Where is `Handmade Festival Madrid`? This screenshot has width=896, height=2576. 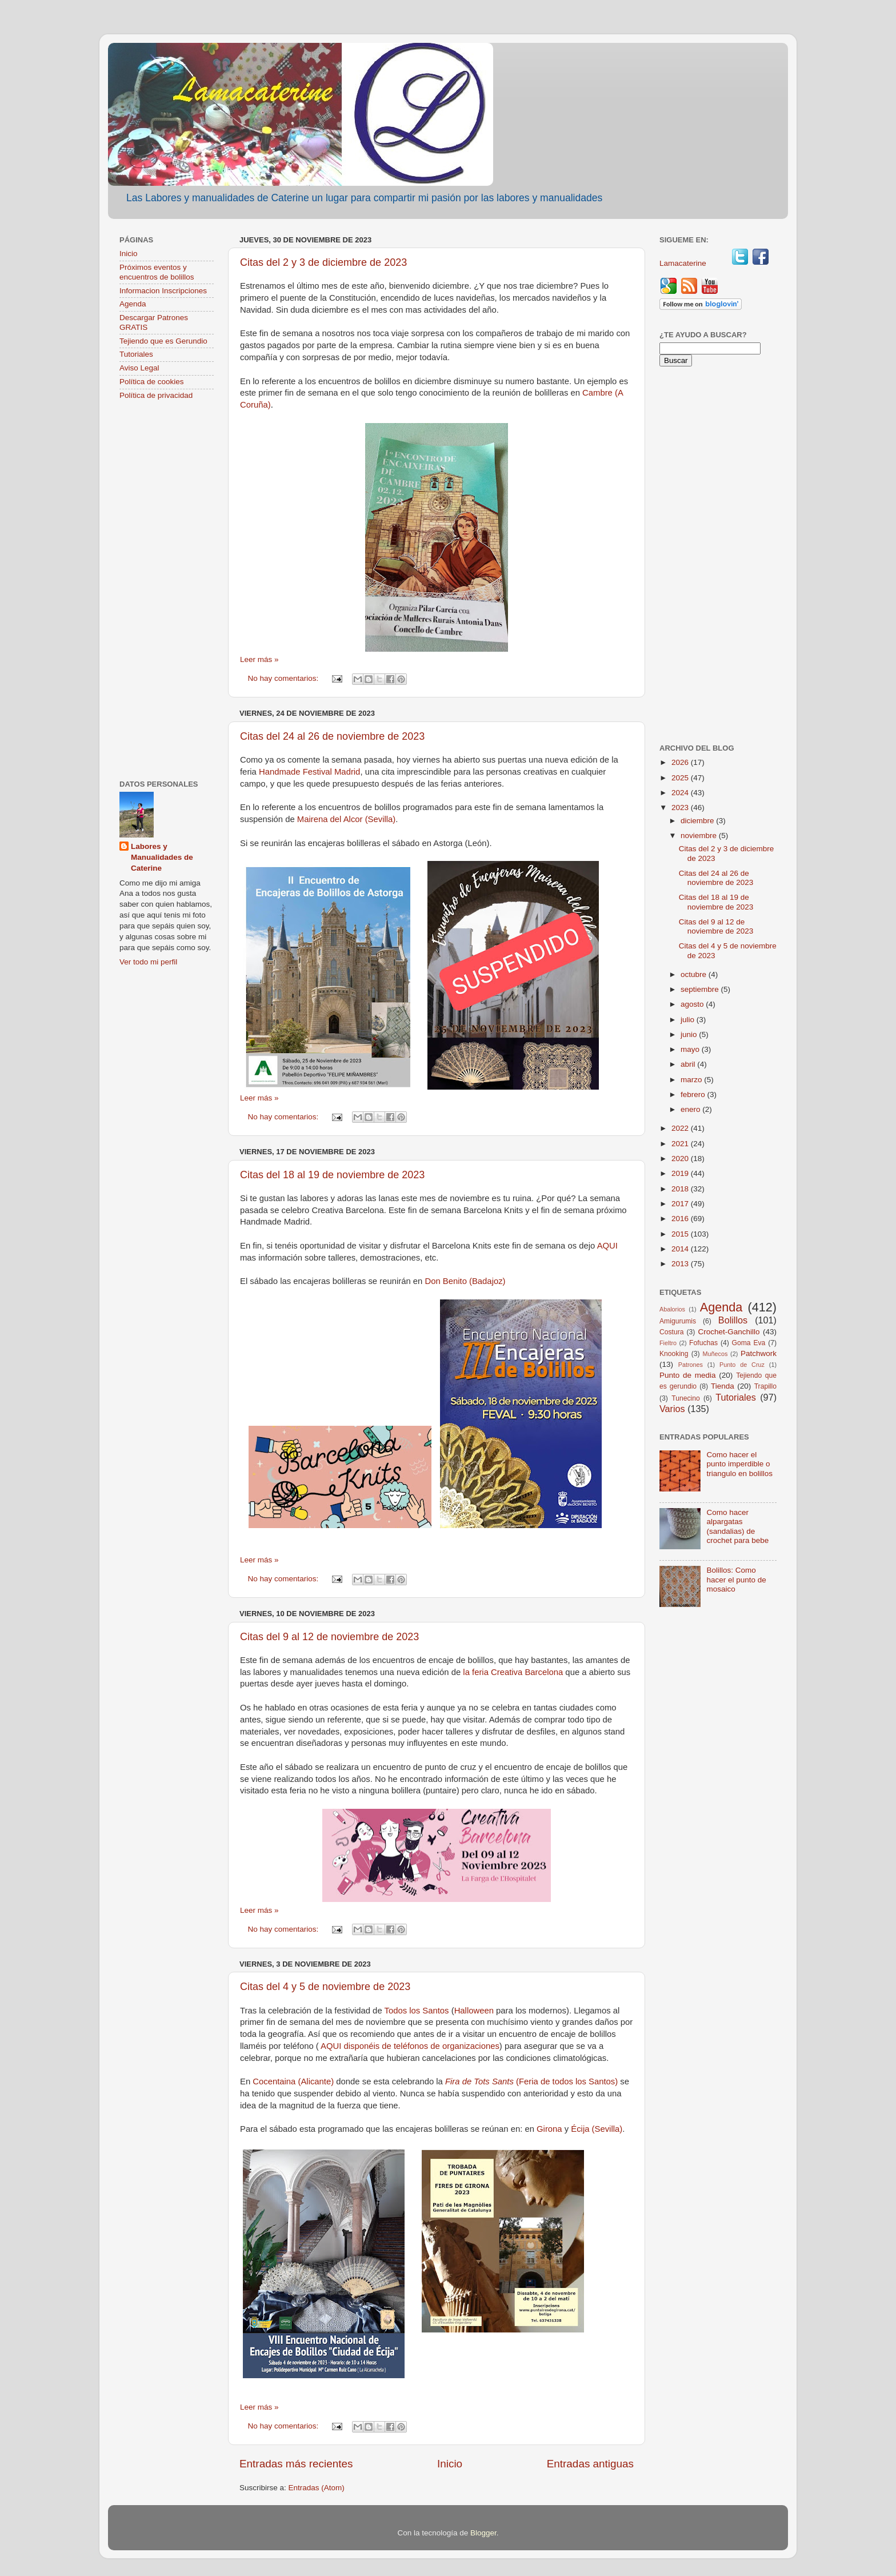 Handmade Festival Madrid is located at coordinates (309, 771).